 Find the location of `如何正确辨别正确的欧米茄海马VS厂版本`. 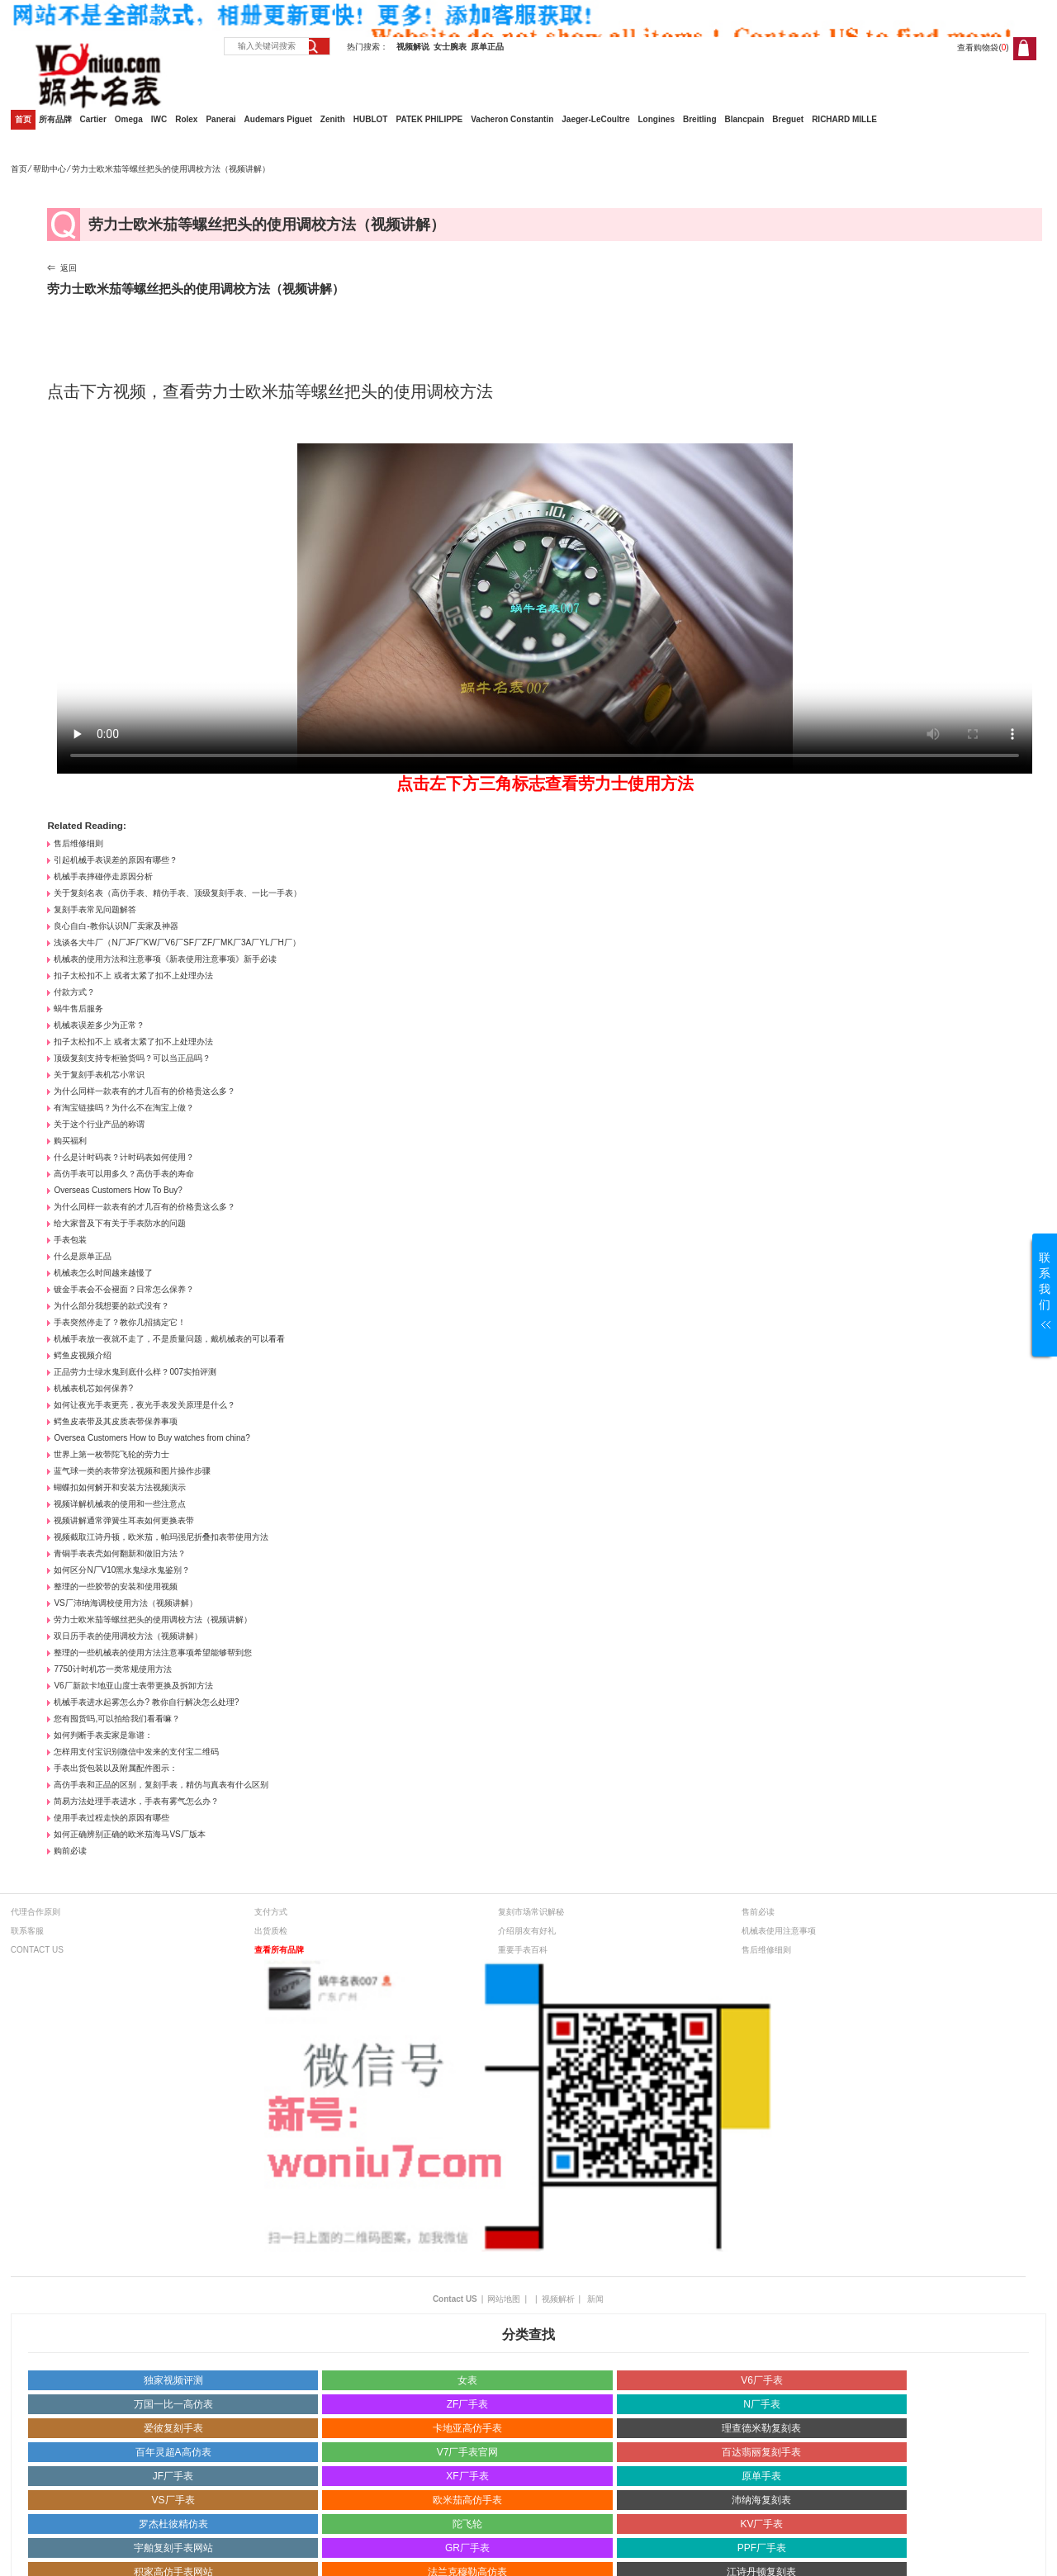

如何正确辨别正确的欧米茄海马VS厂版本 is located at coordinates (129, 1834).